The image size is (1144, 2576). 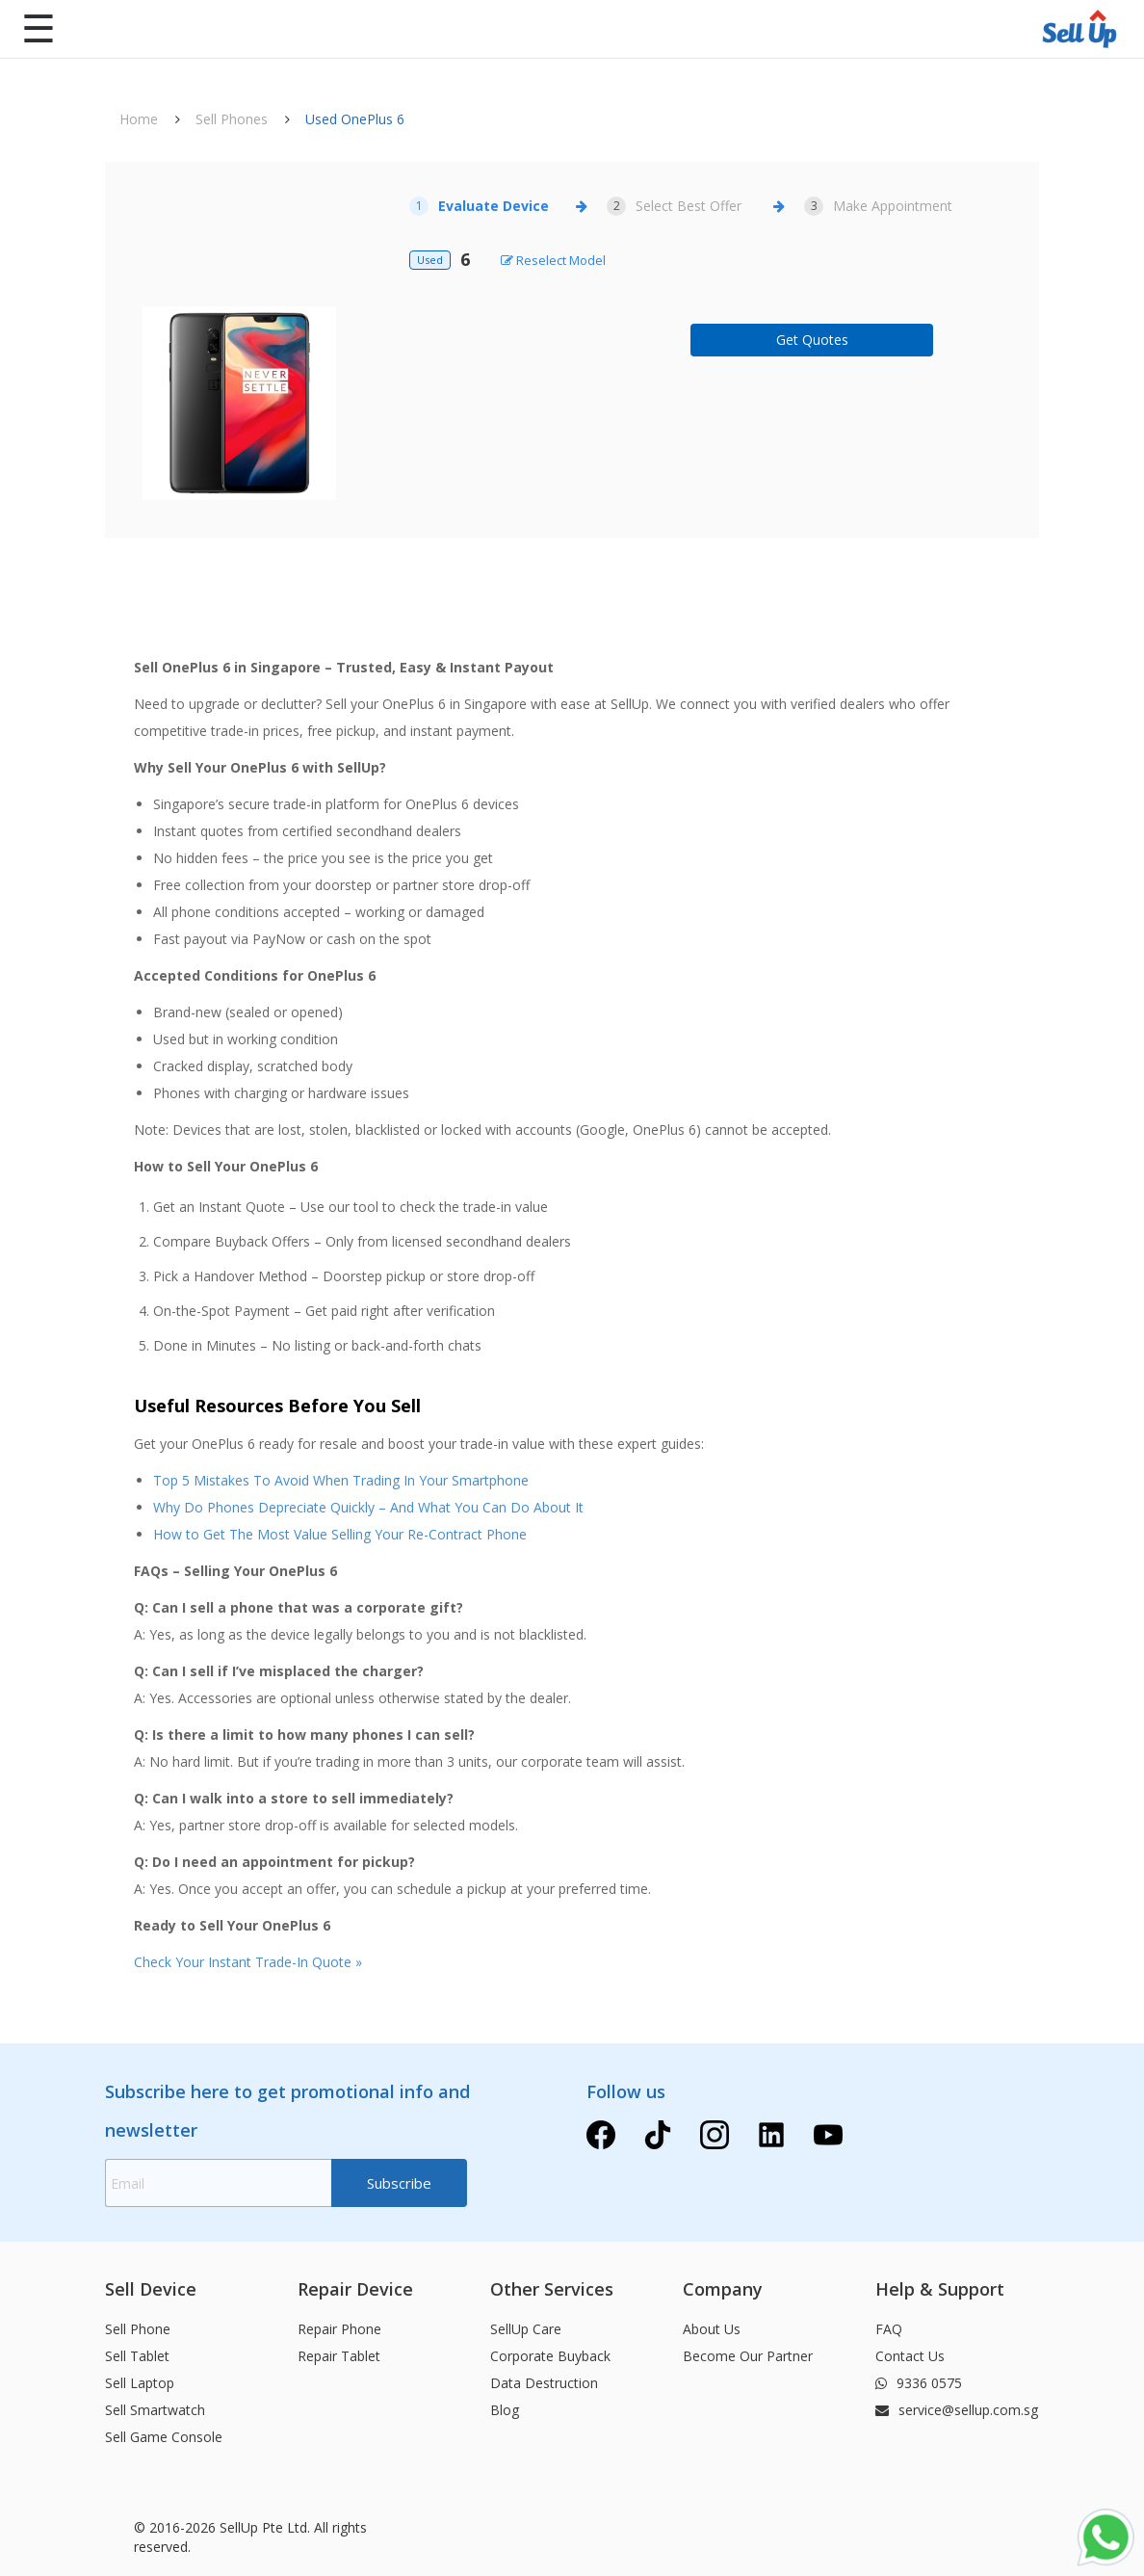 What do you see at coordinates (918, 2383) in the screenshot?
I see `9336 0575` at bounding box center [918, 2383].